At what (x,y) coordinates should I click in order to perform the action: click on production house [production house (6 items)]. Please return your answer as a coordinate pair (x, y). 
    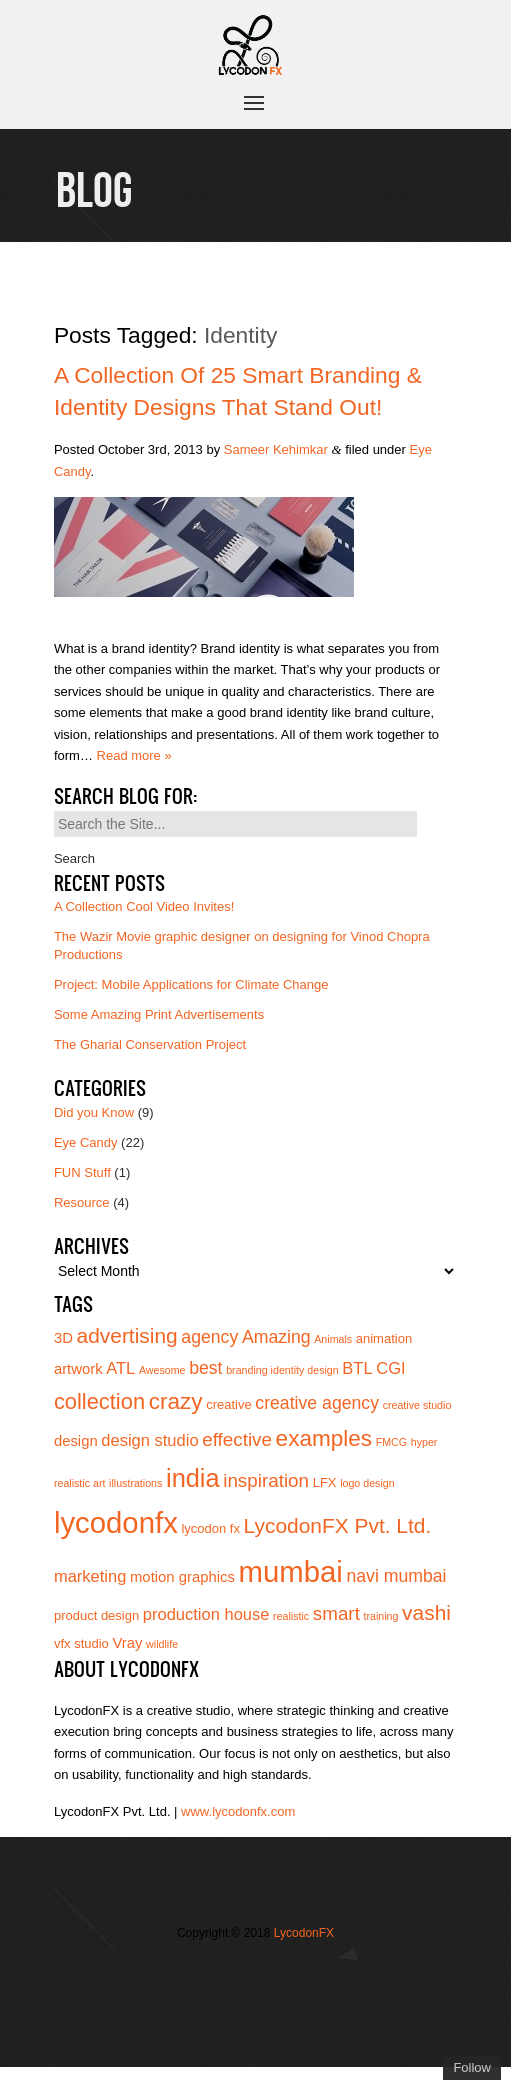
    Looking at the image, I should click on (206, 1614).